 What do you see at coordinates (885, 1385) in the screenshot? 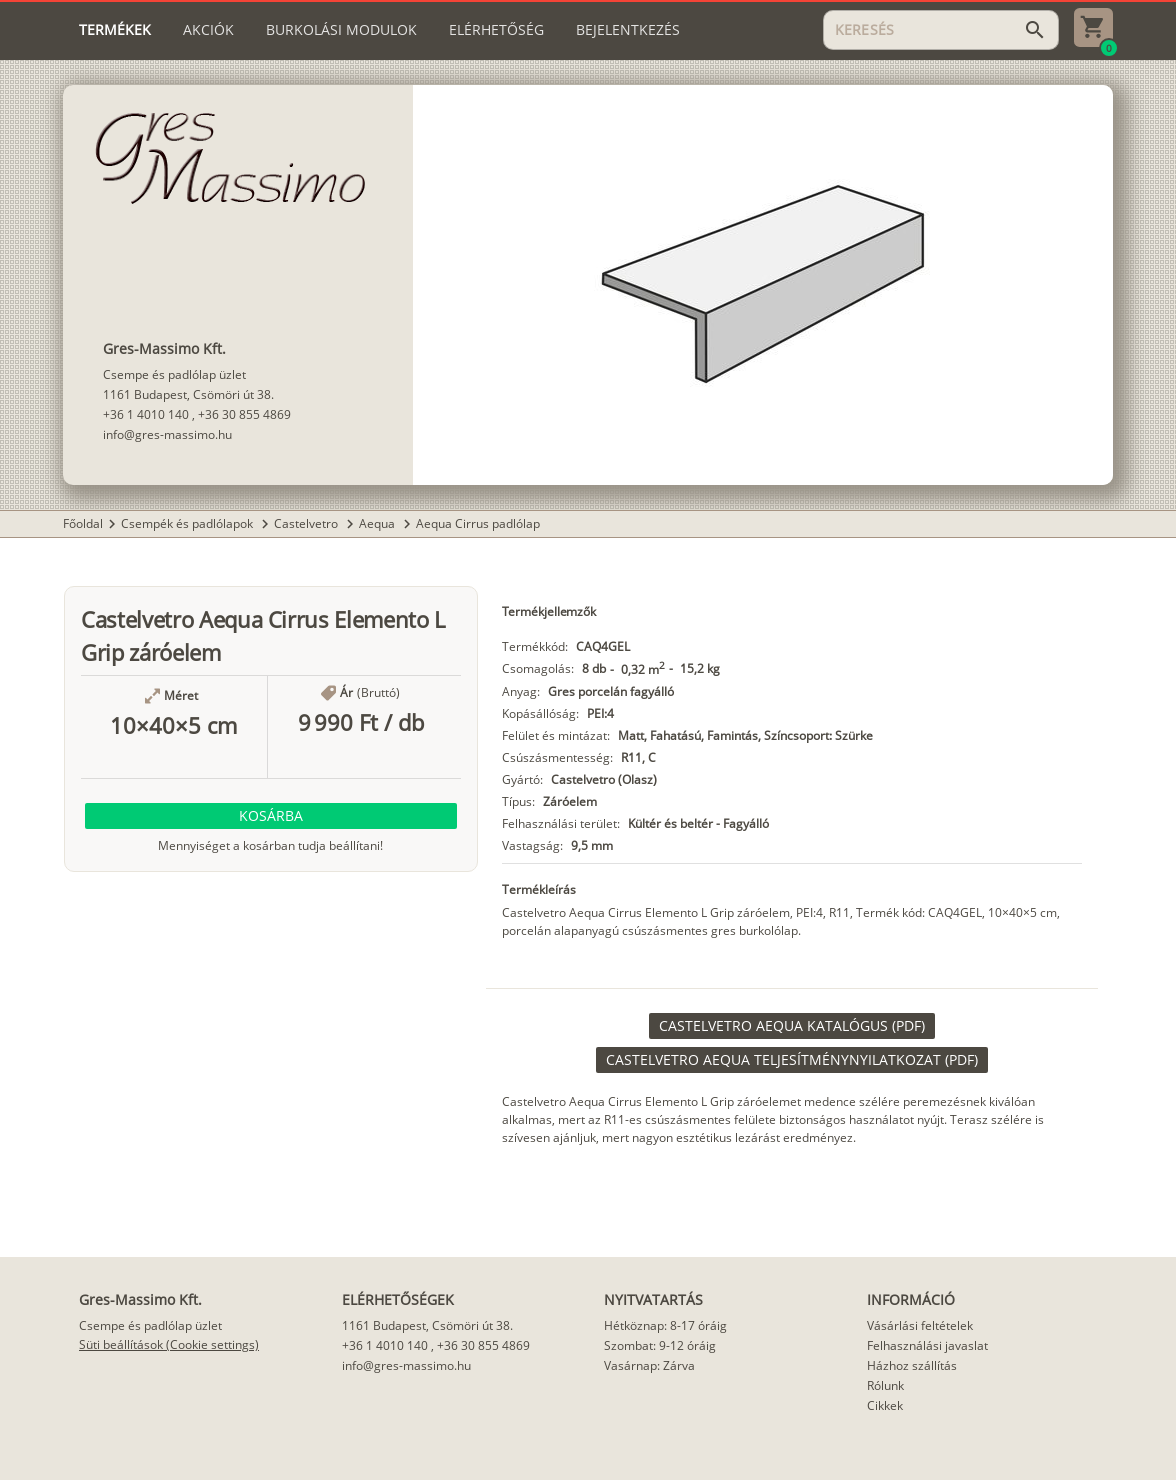
I see `Rólunk` at bounding box center [885, 1385].